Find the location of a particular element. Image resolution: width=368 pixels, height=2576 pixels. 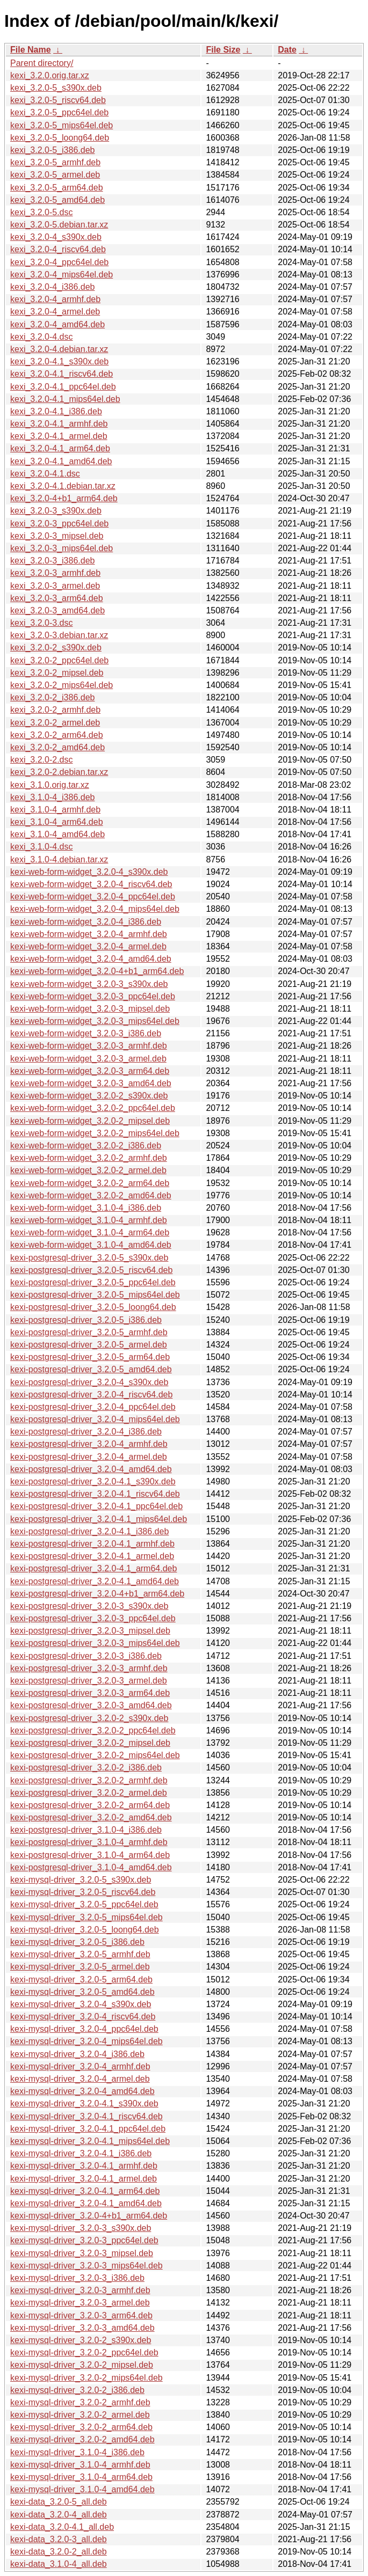

kexi-mysql-driver_3.2.0-4.1_mips64el.deb is located at coordinates (90, 2141).